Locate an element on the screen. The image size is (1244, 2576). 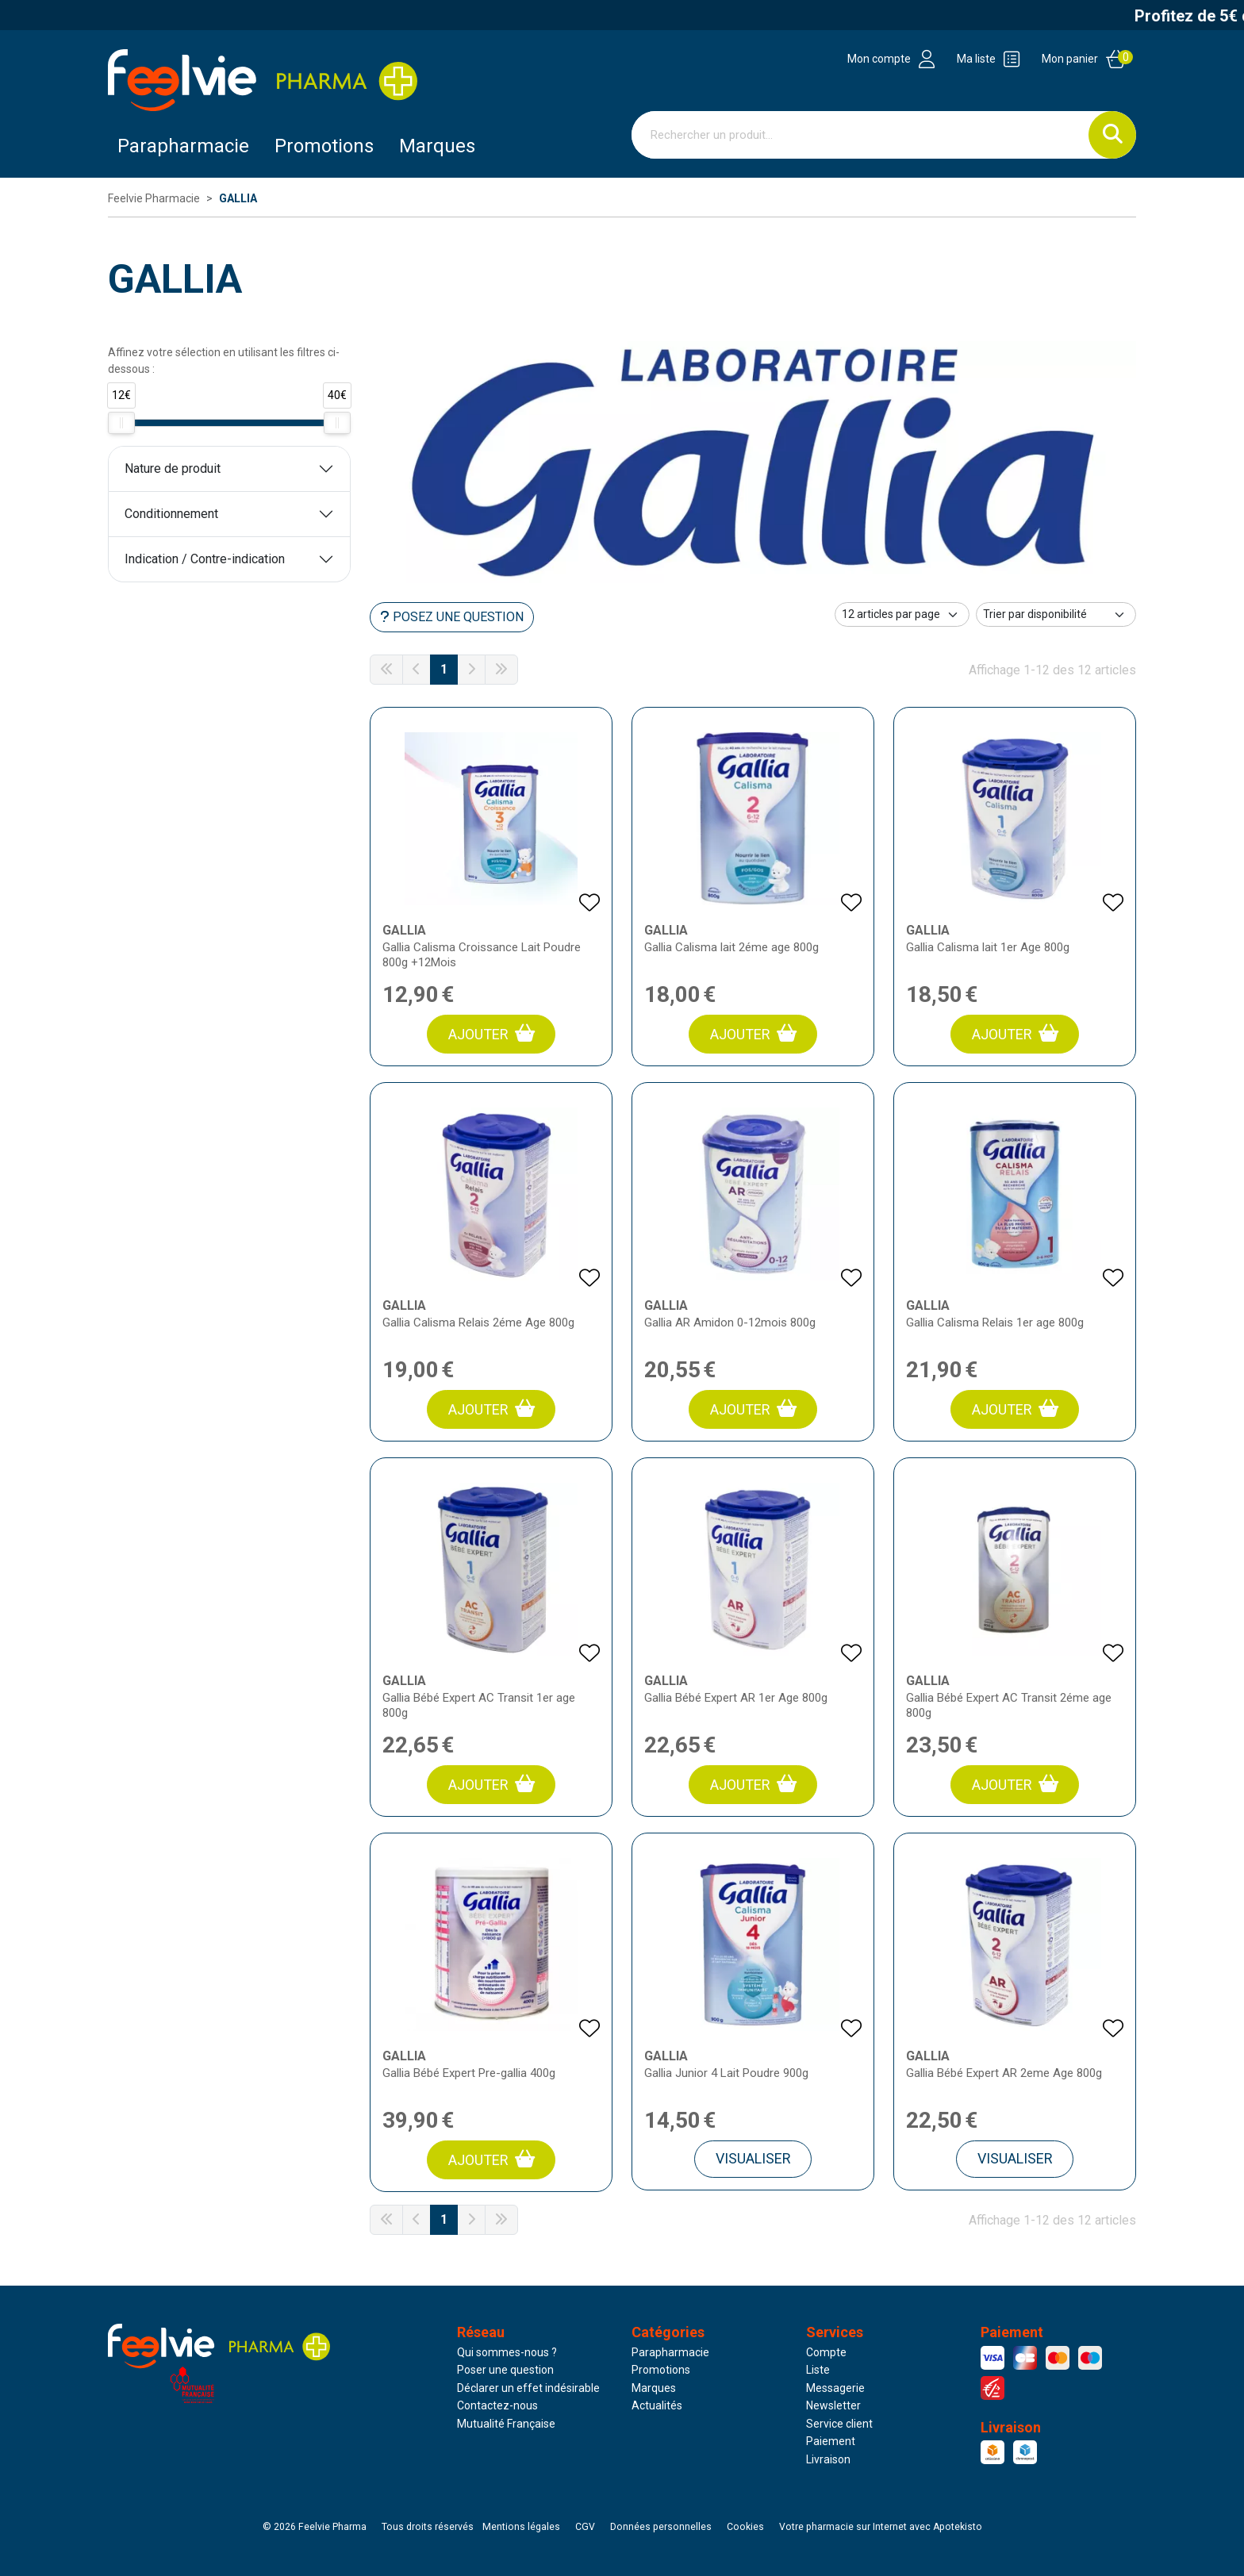
Livraison is located at coordinates (828, 2459).